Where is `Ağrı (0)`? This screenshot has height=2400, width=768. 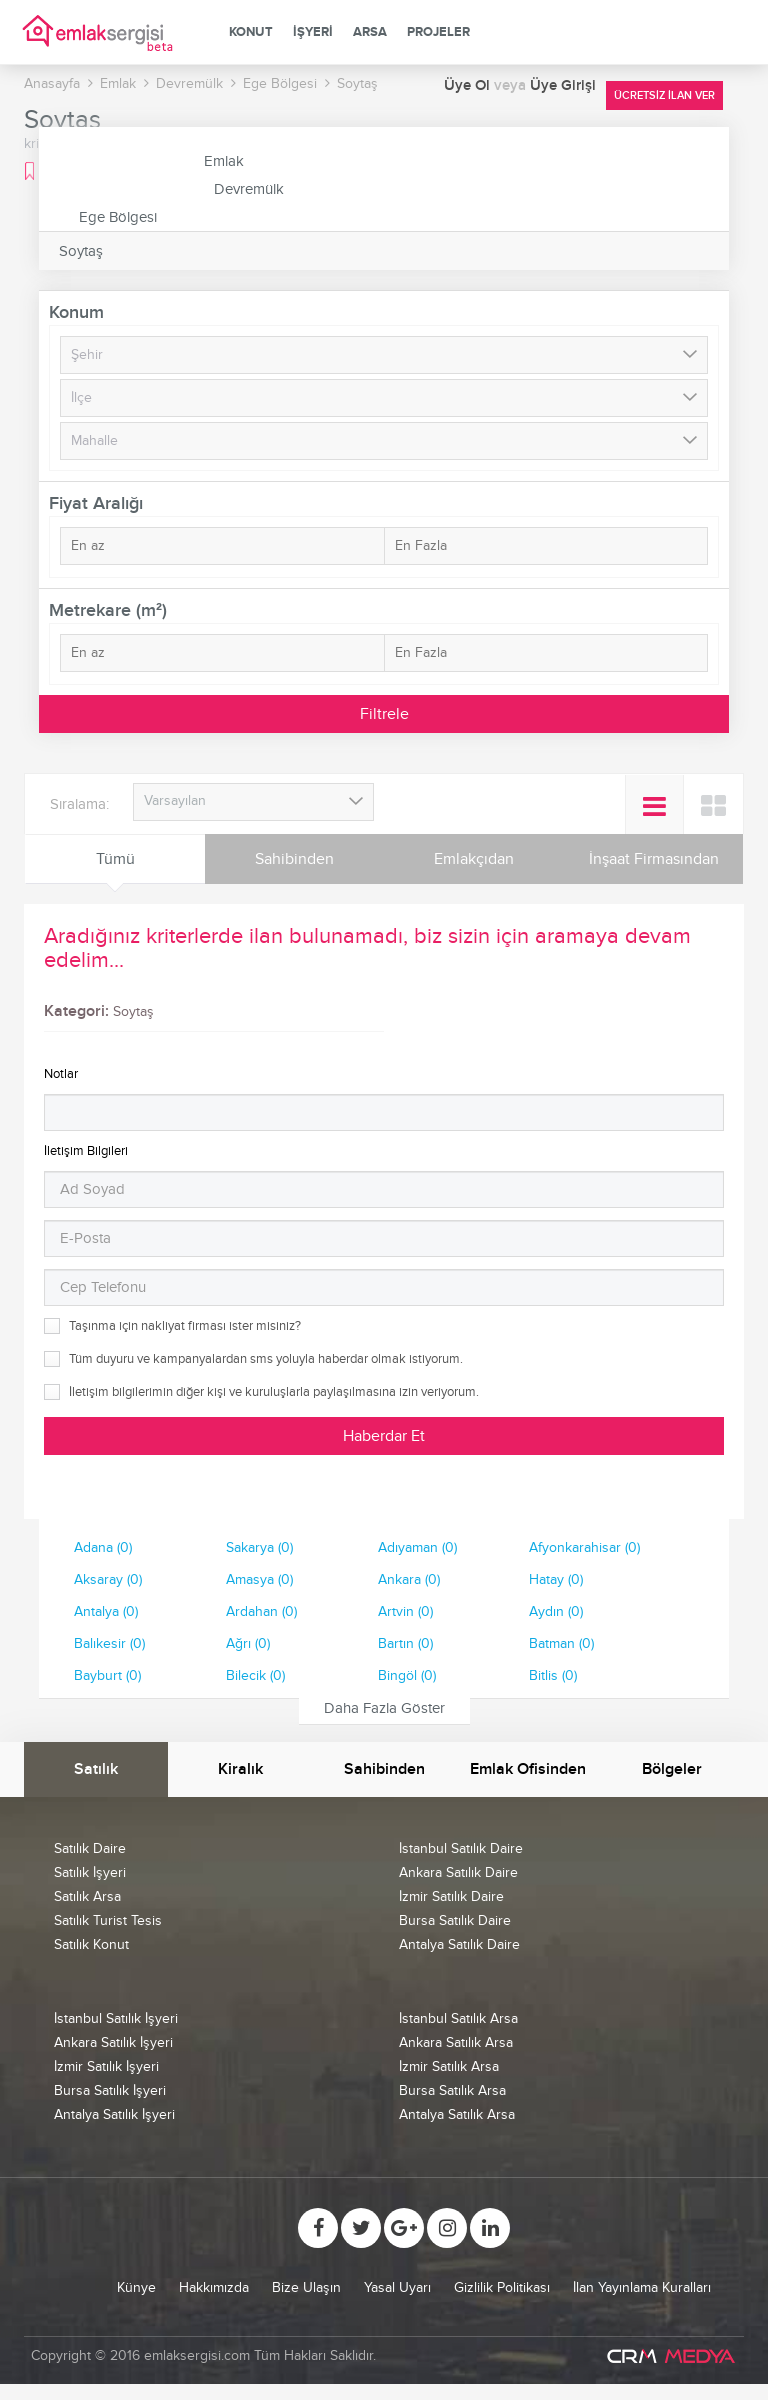
Ağrı (0) is located at coordinates (248, 1643).